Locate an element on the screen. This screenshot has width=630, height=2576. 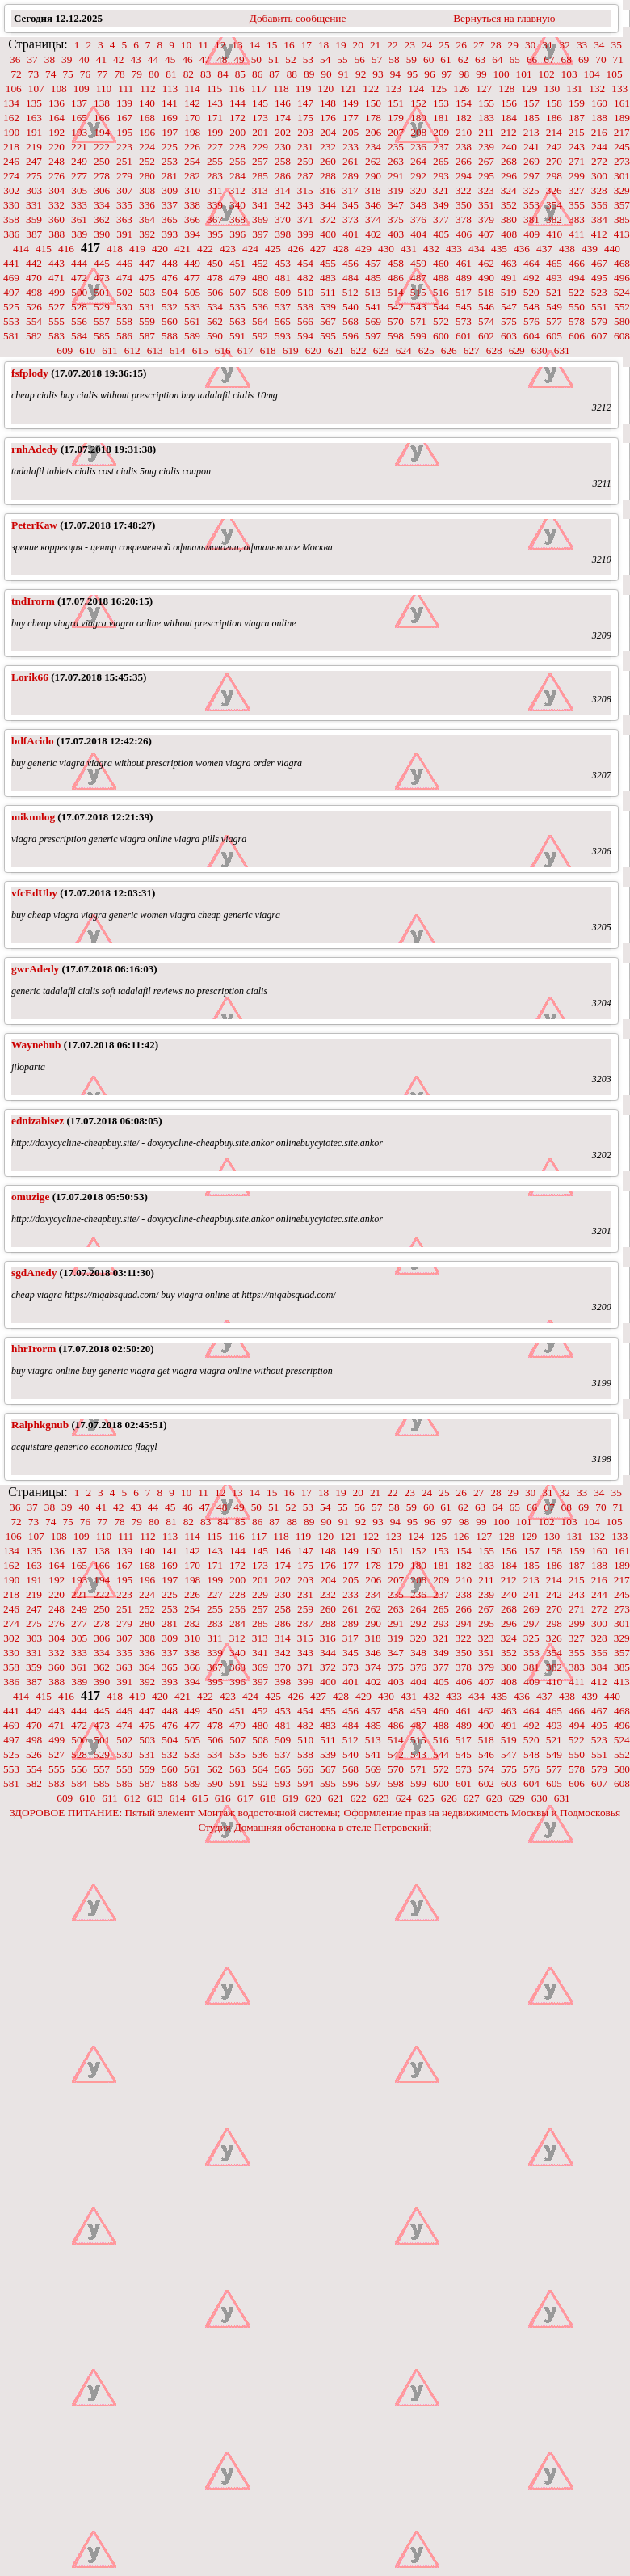
321 is located at coordinates (441, 190).